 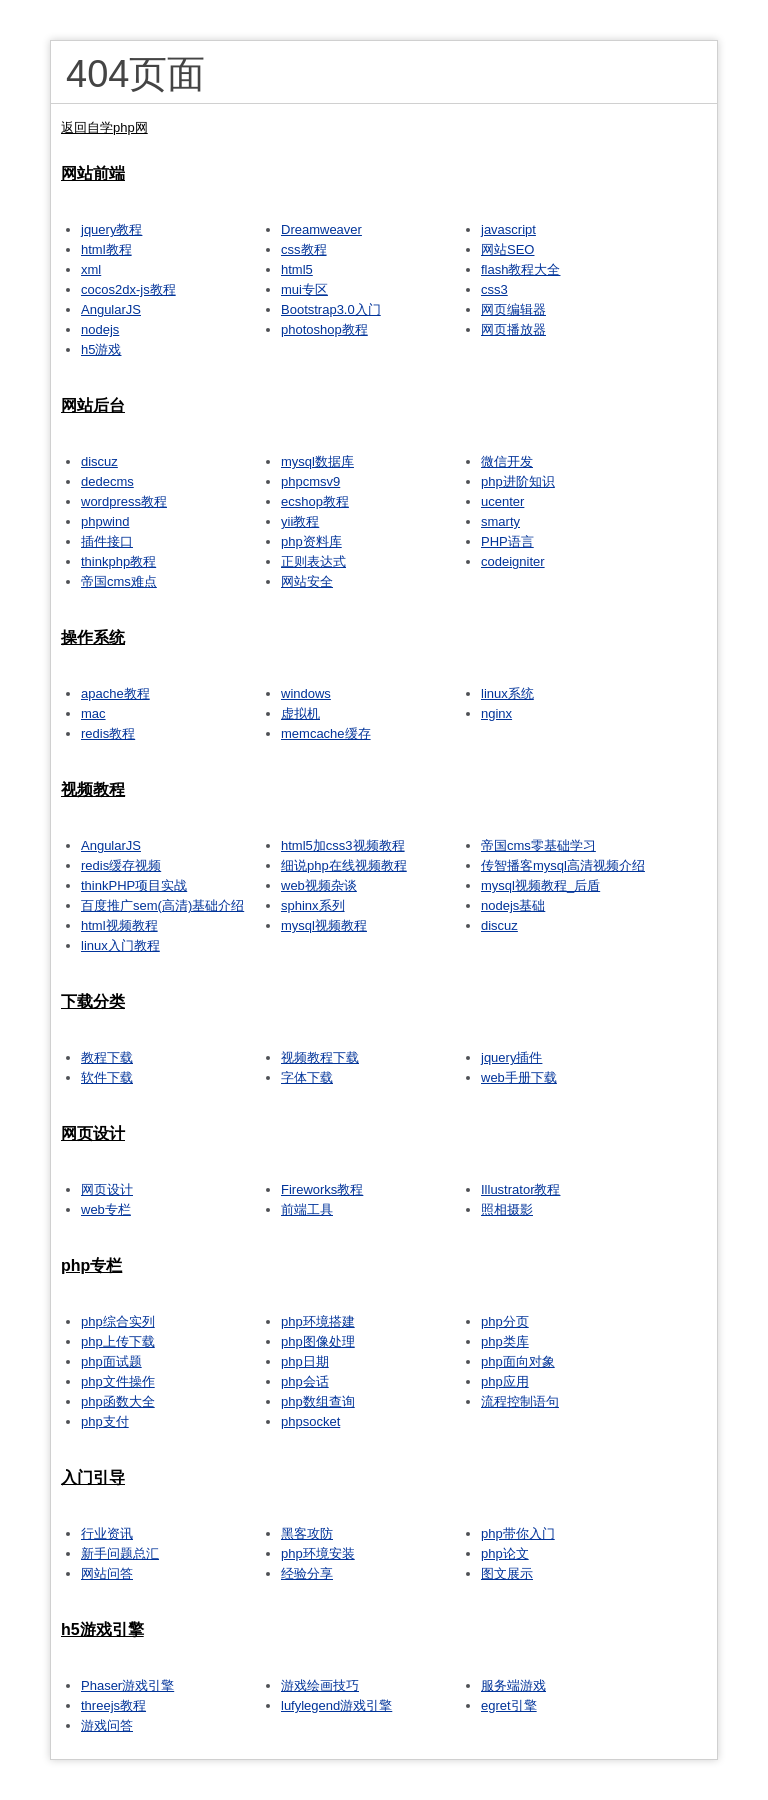 I want to click on 视频教程下载, so click(x=320, y=1057).